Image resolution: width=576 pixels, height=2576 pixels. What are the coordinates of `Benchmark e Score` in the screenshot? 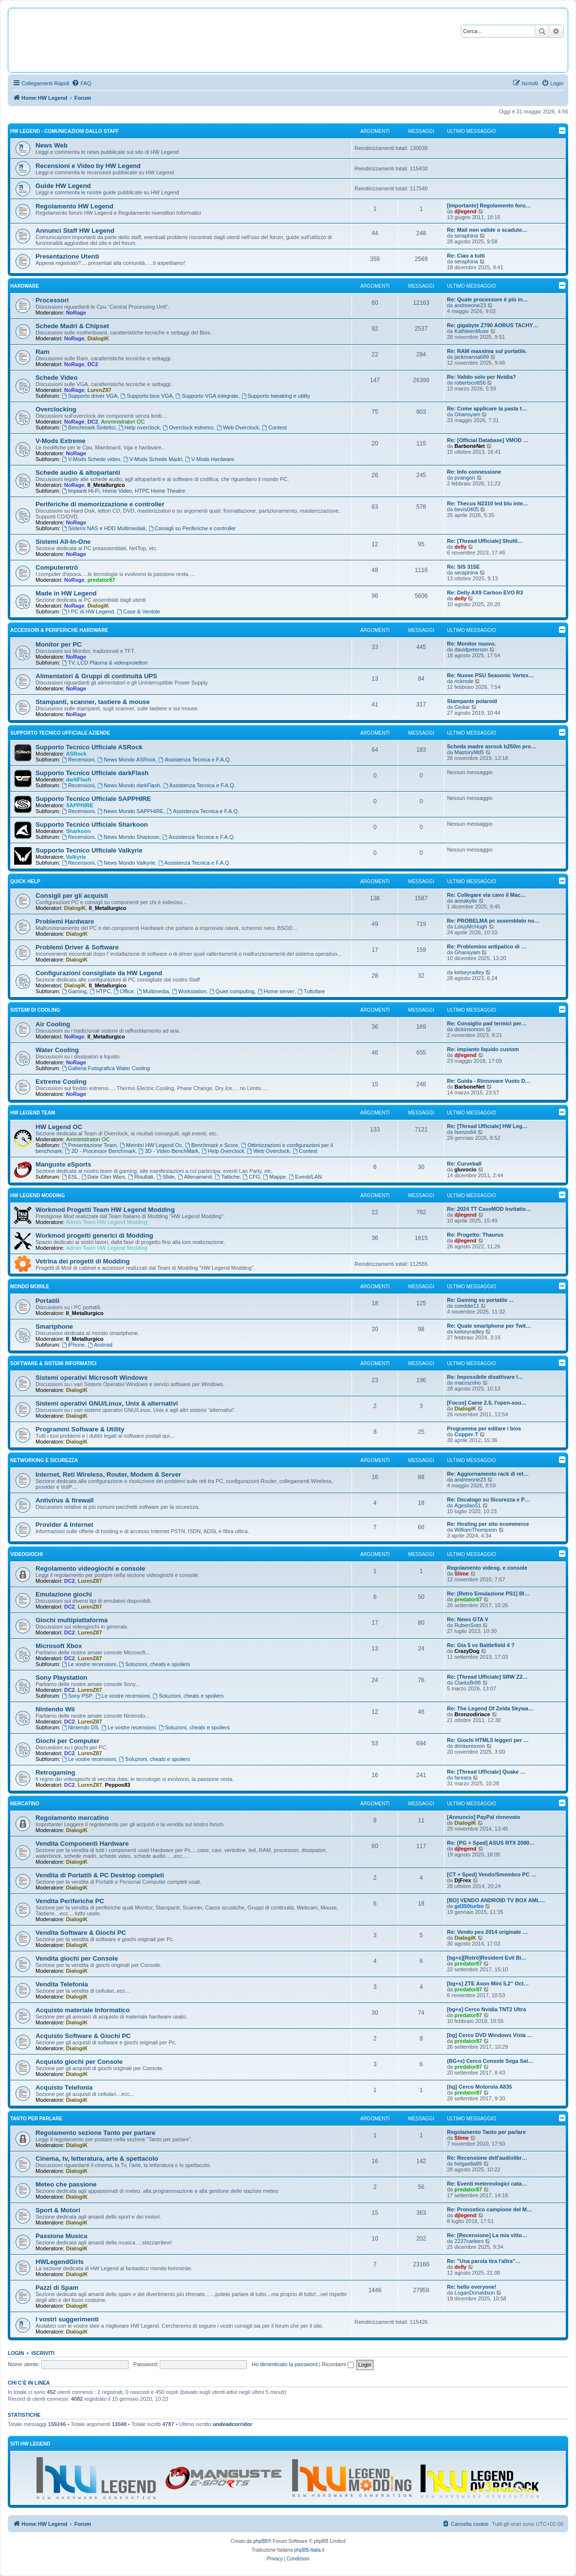 It's located at (211, 1145).